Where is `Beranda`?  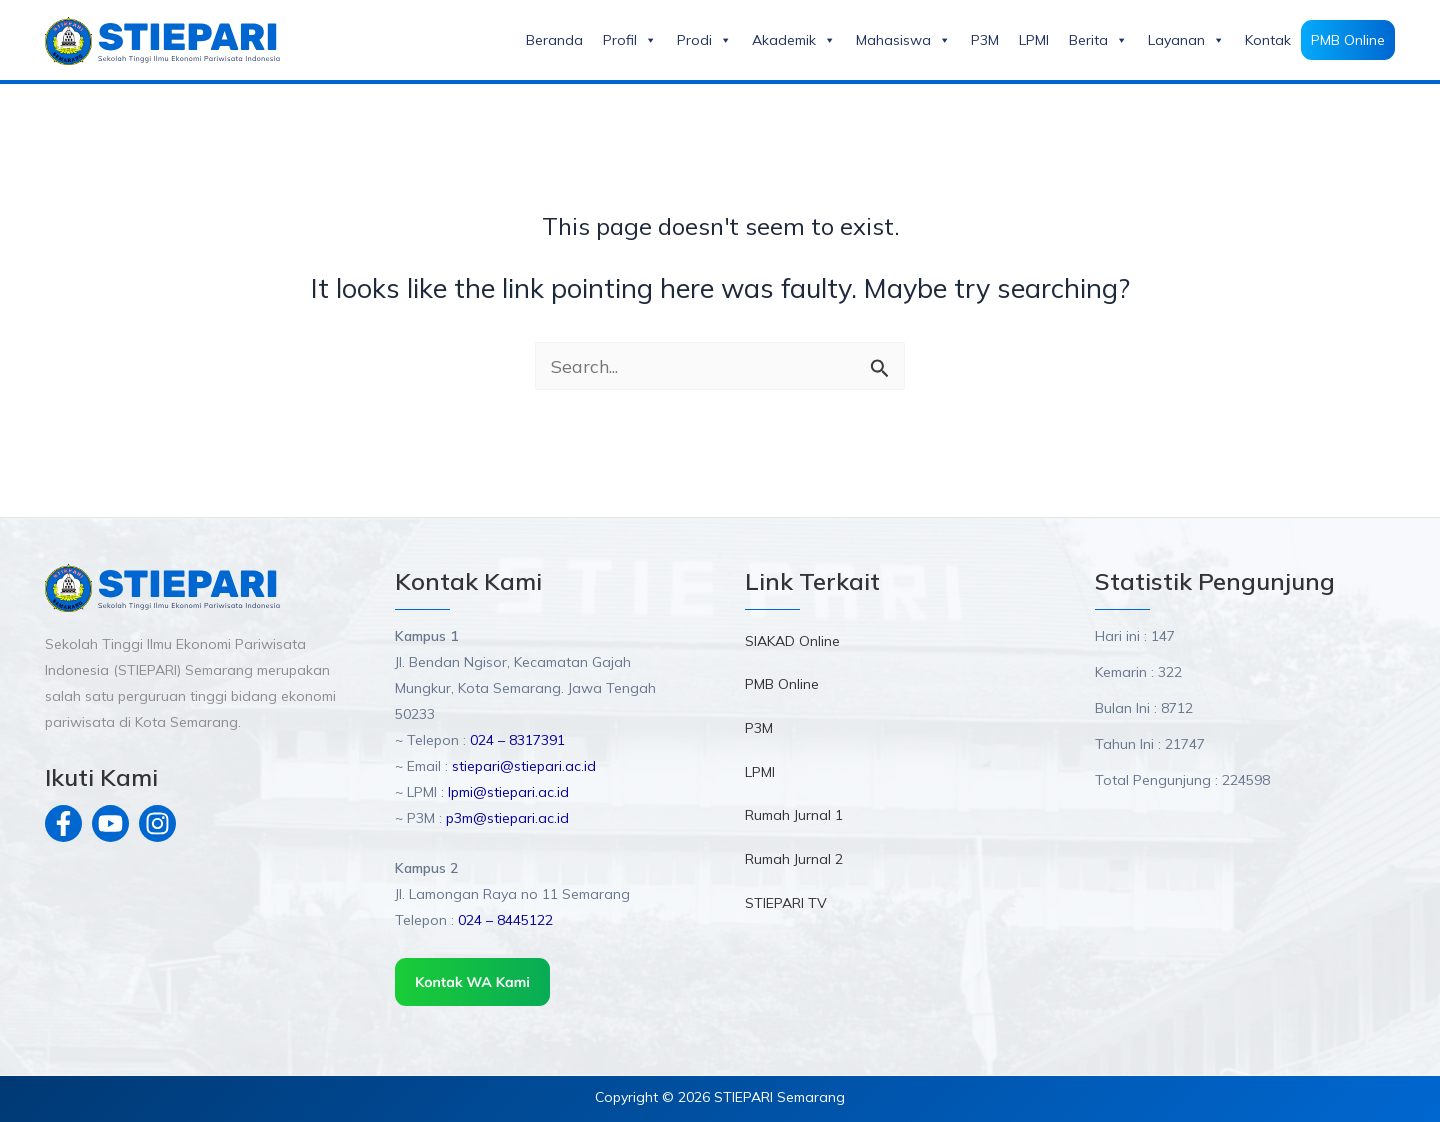 Beranda is located at coordinates (554, 40).